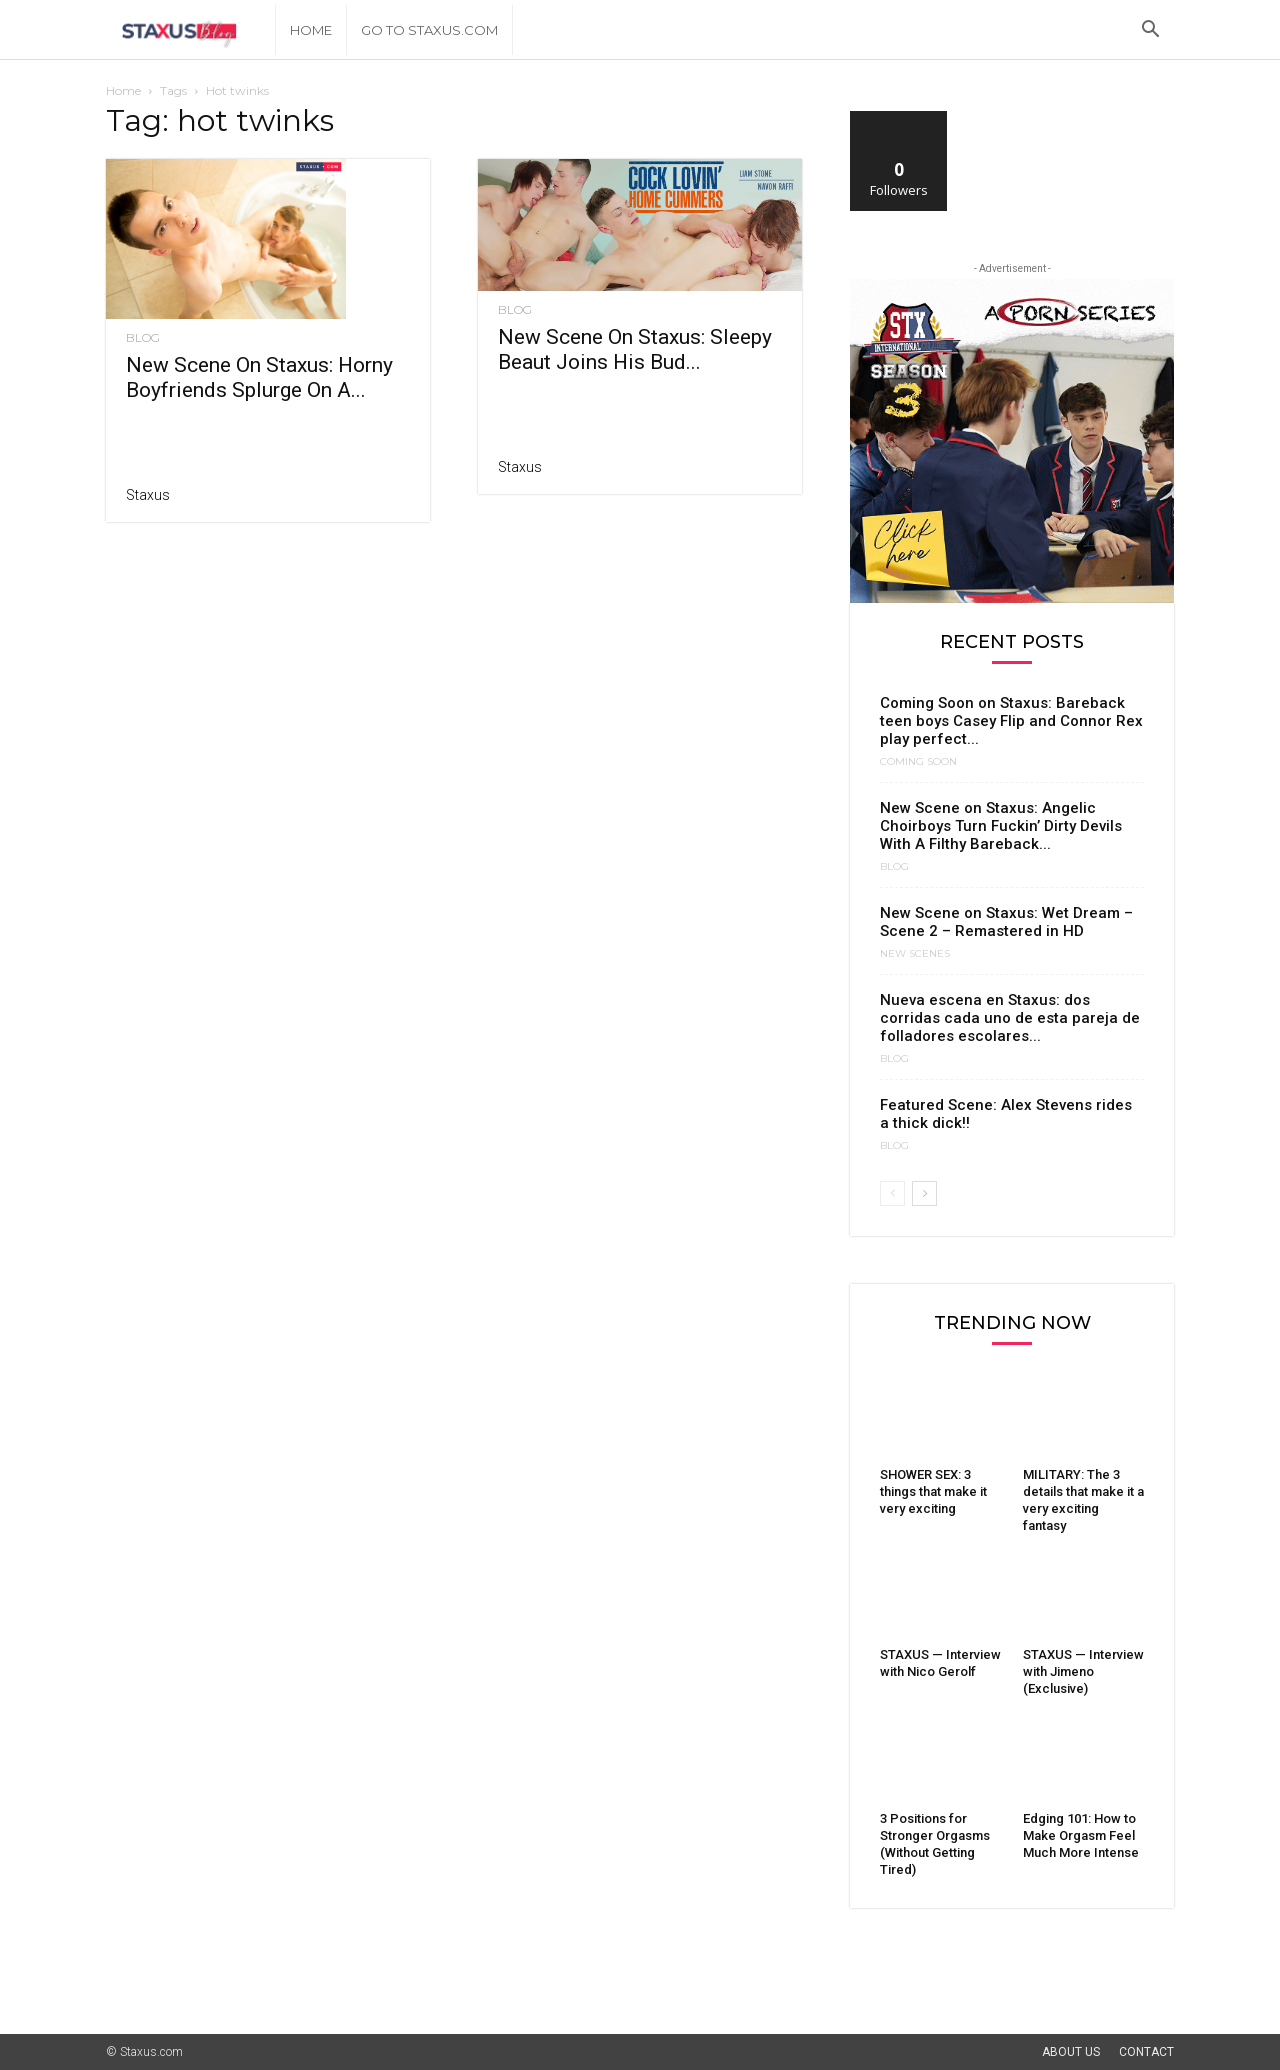 This screenshot has width=1280, height=2070. What do you see at coordinates (143, 338) in the screenshot?
I see `Blog` at bounding box center [143, 338].